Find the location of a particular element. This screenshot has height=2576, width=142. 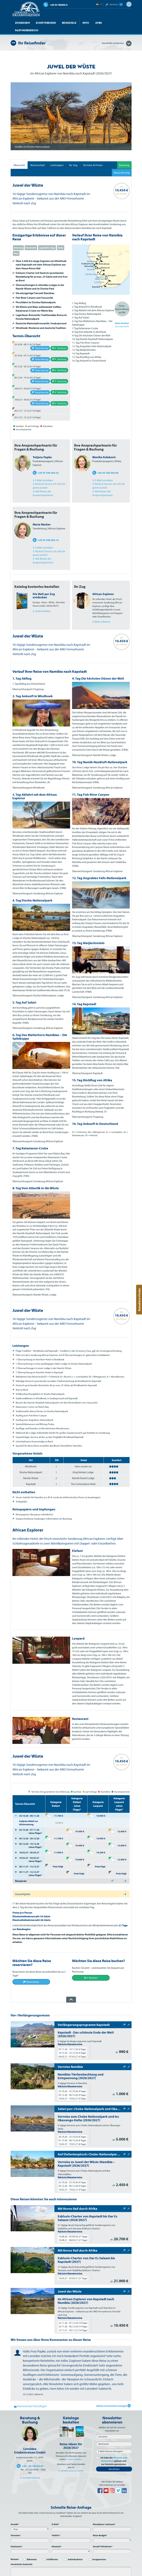

Geschichte is located at coordinates (30, 232).